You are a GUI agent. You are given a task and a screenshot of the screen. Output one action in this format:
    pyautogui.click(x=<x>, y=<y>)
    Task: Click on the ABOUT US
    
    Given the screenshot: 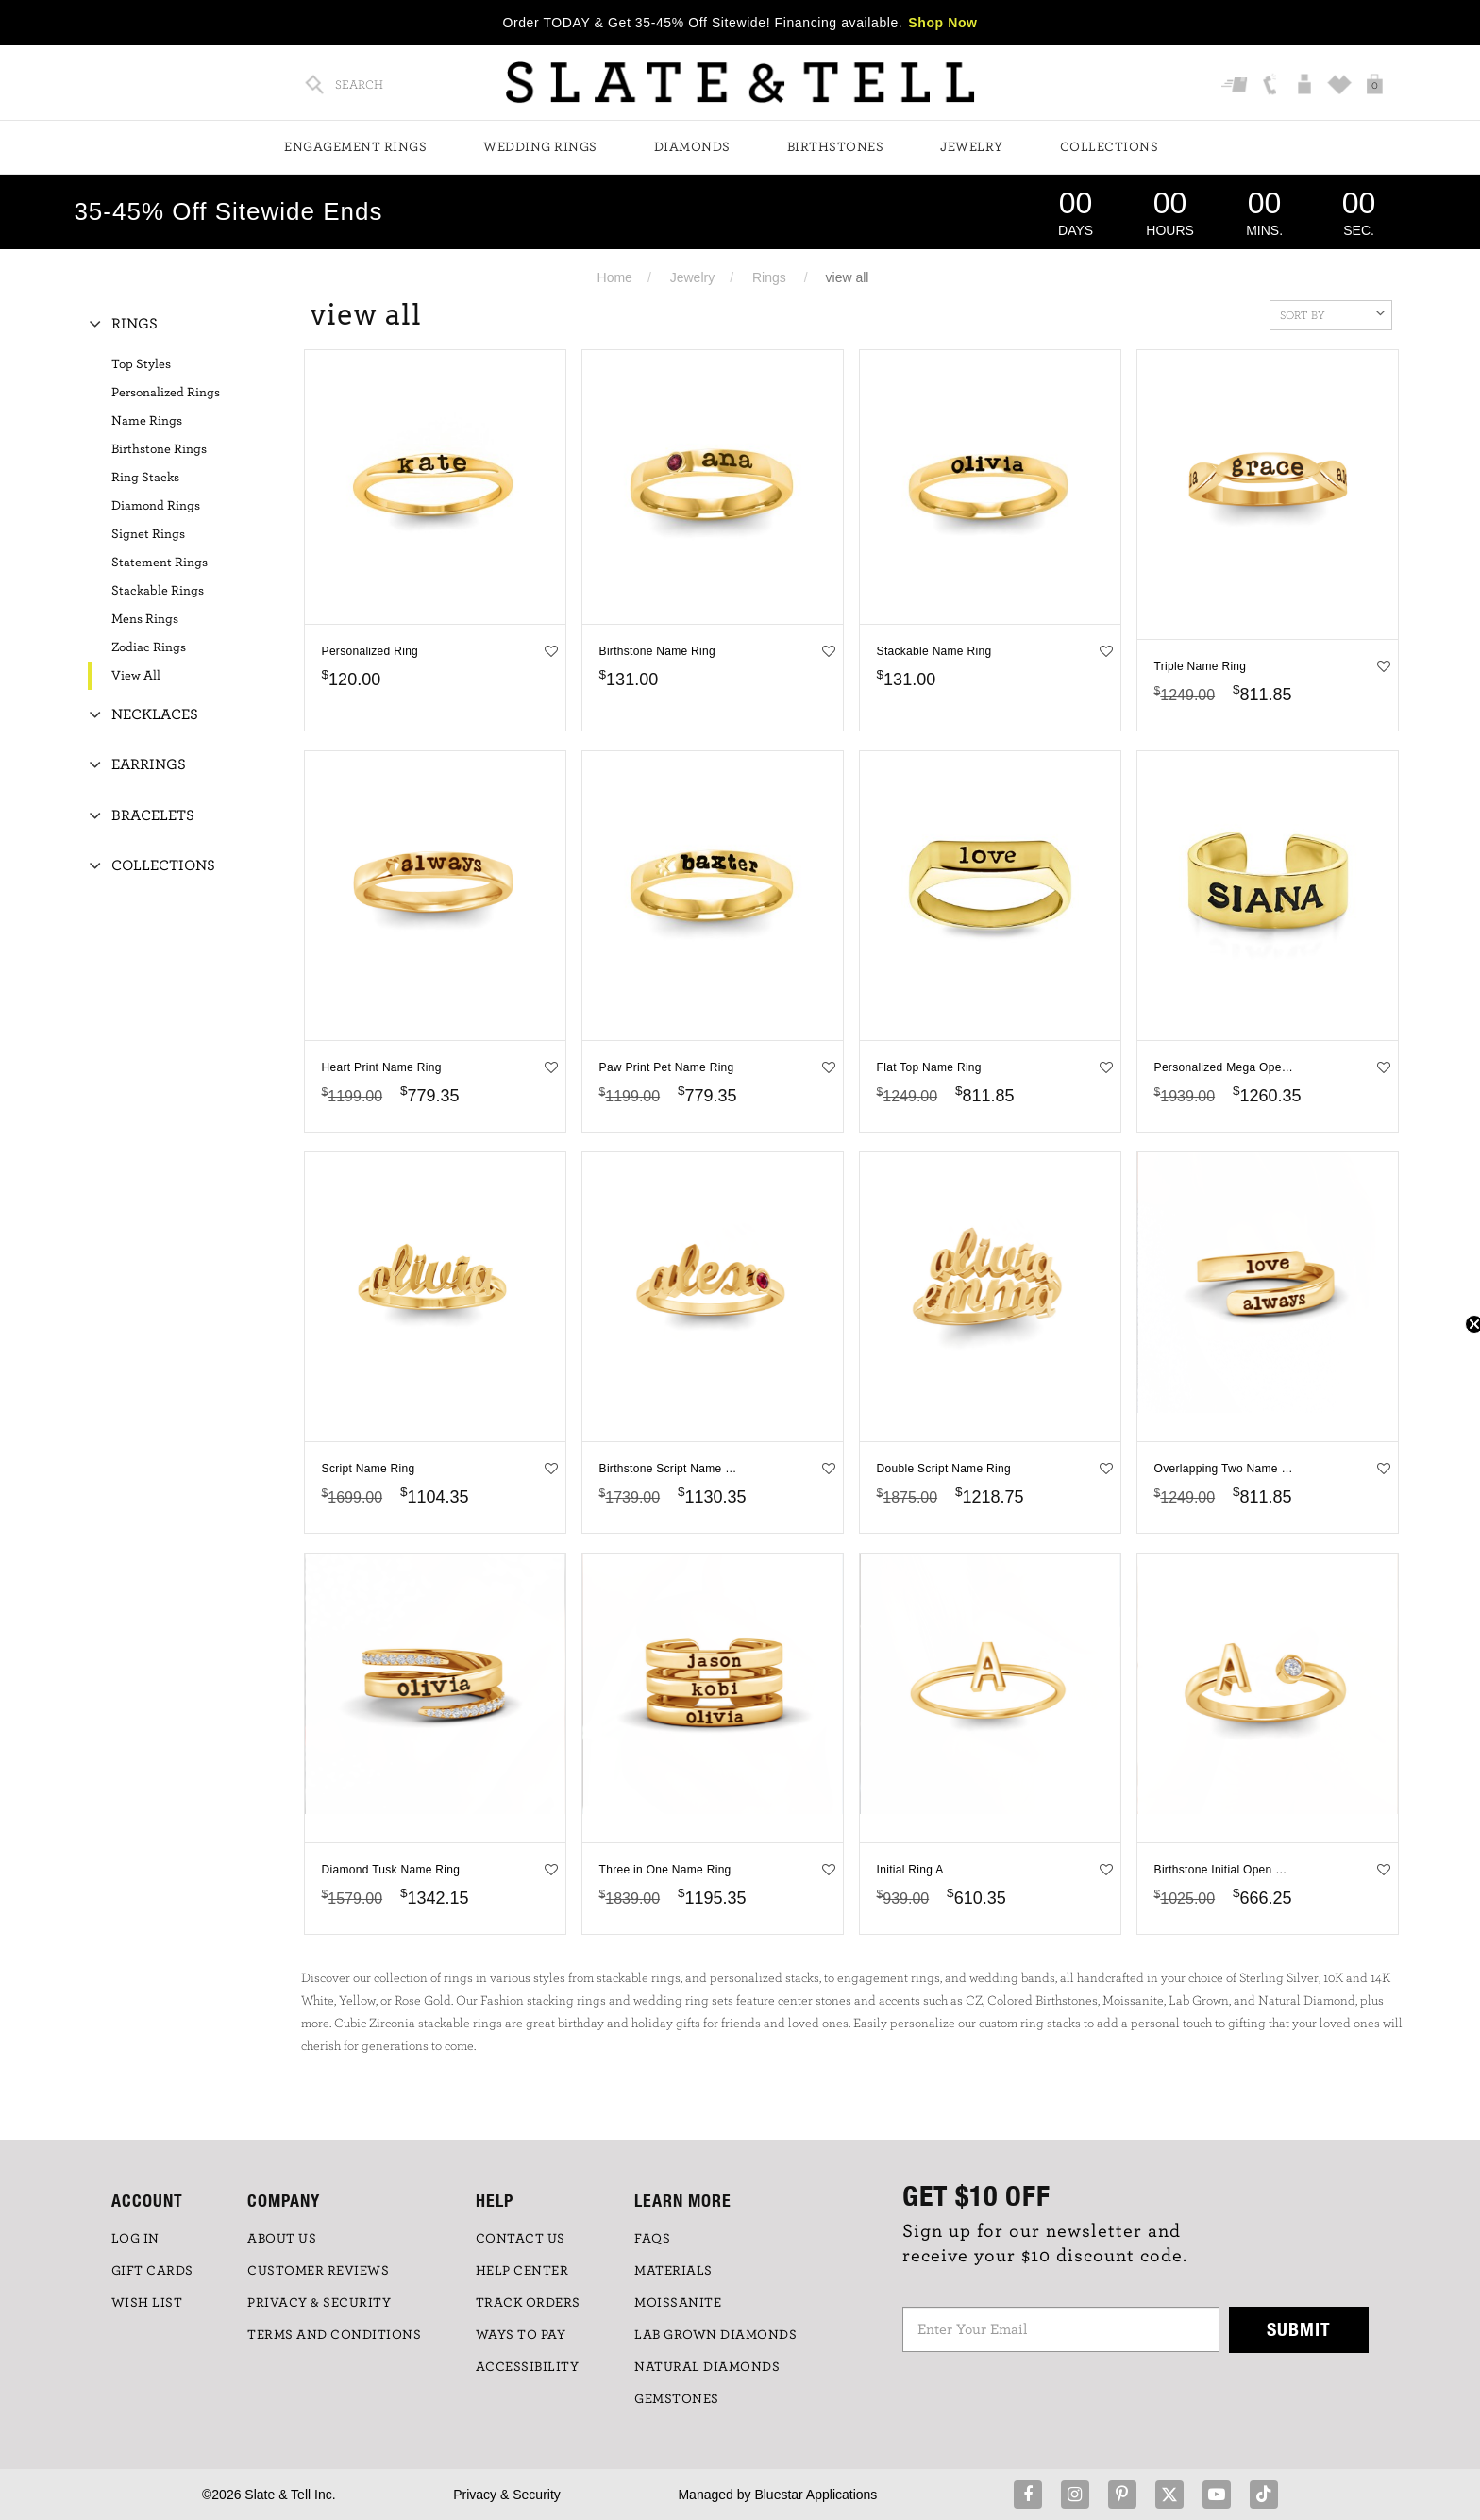 What is the action you would take?
    pyautogui.click(x=281, y=2238)
    